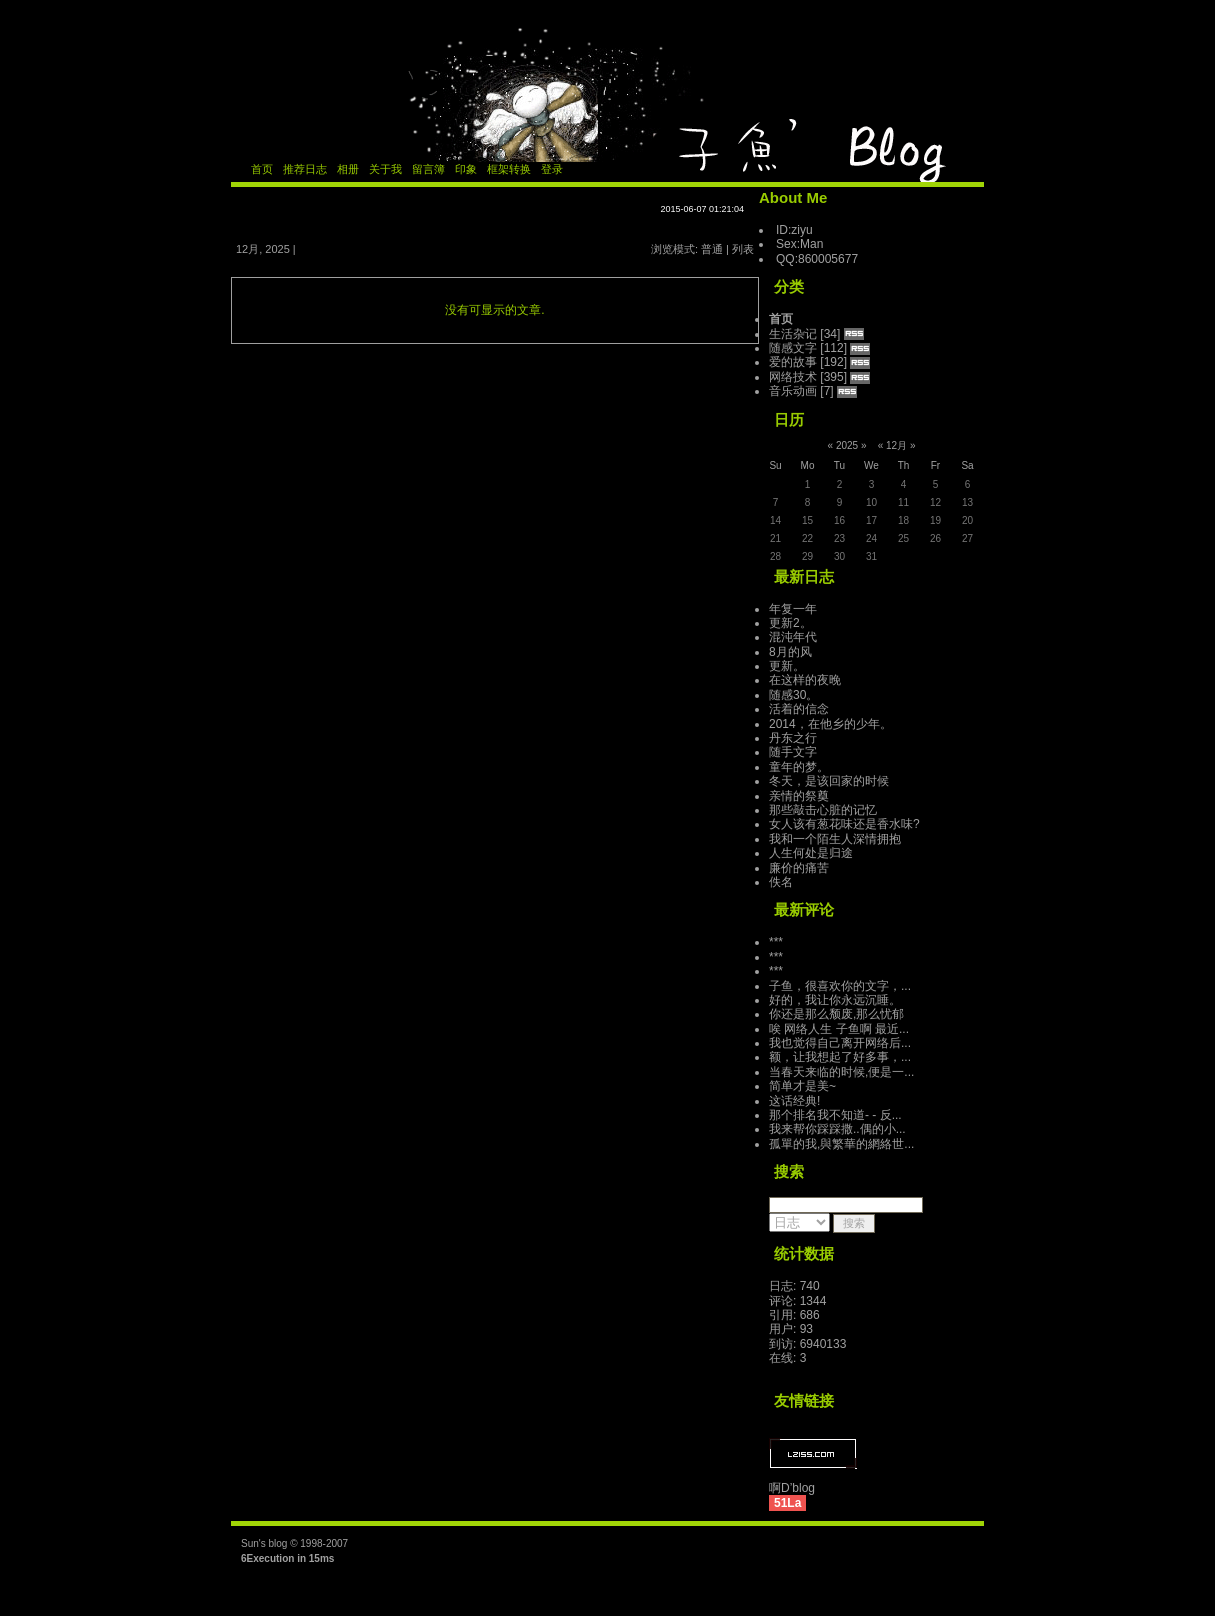 This screenshot has width=1215, height=1616. Describe the element at coordinates (805, 680) in the screenshot. I see `在这样的夜晚` at that location.